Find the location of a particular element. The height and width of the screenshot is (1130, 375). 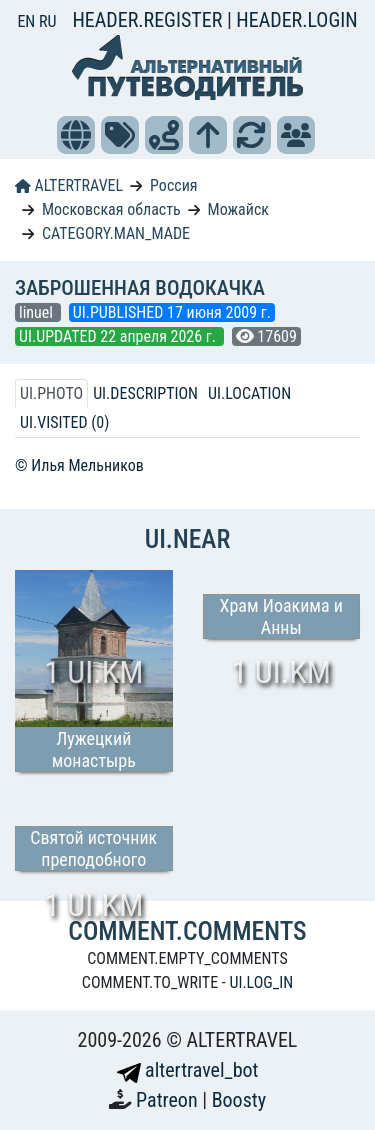

altertravel_bot is located at coordinates (188, 1070).